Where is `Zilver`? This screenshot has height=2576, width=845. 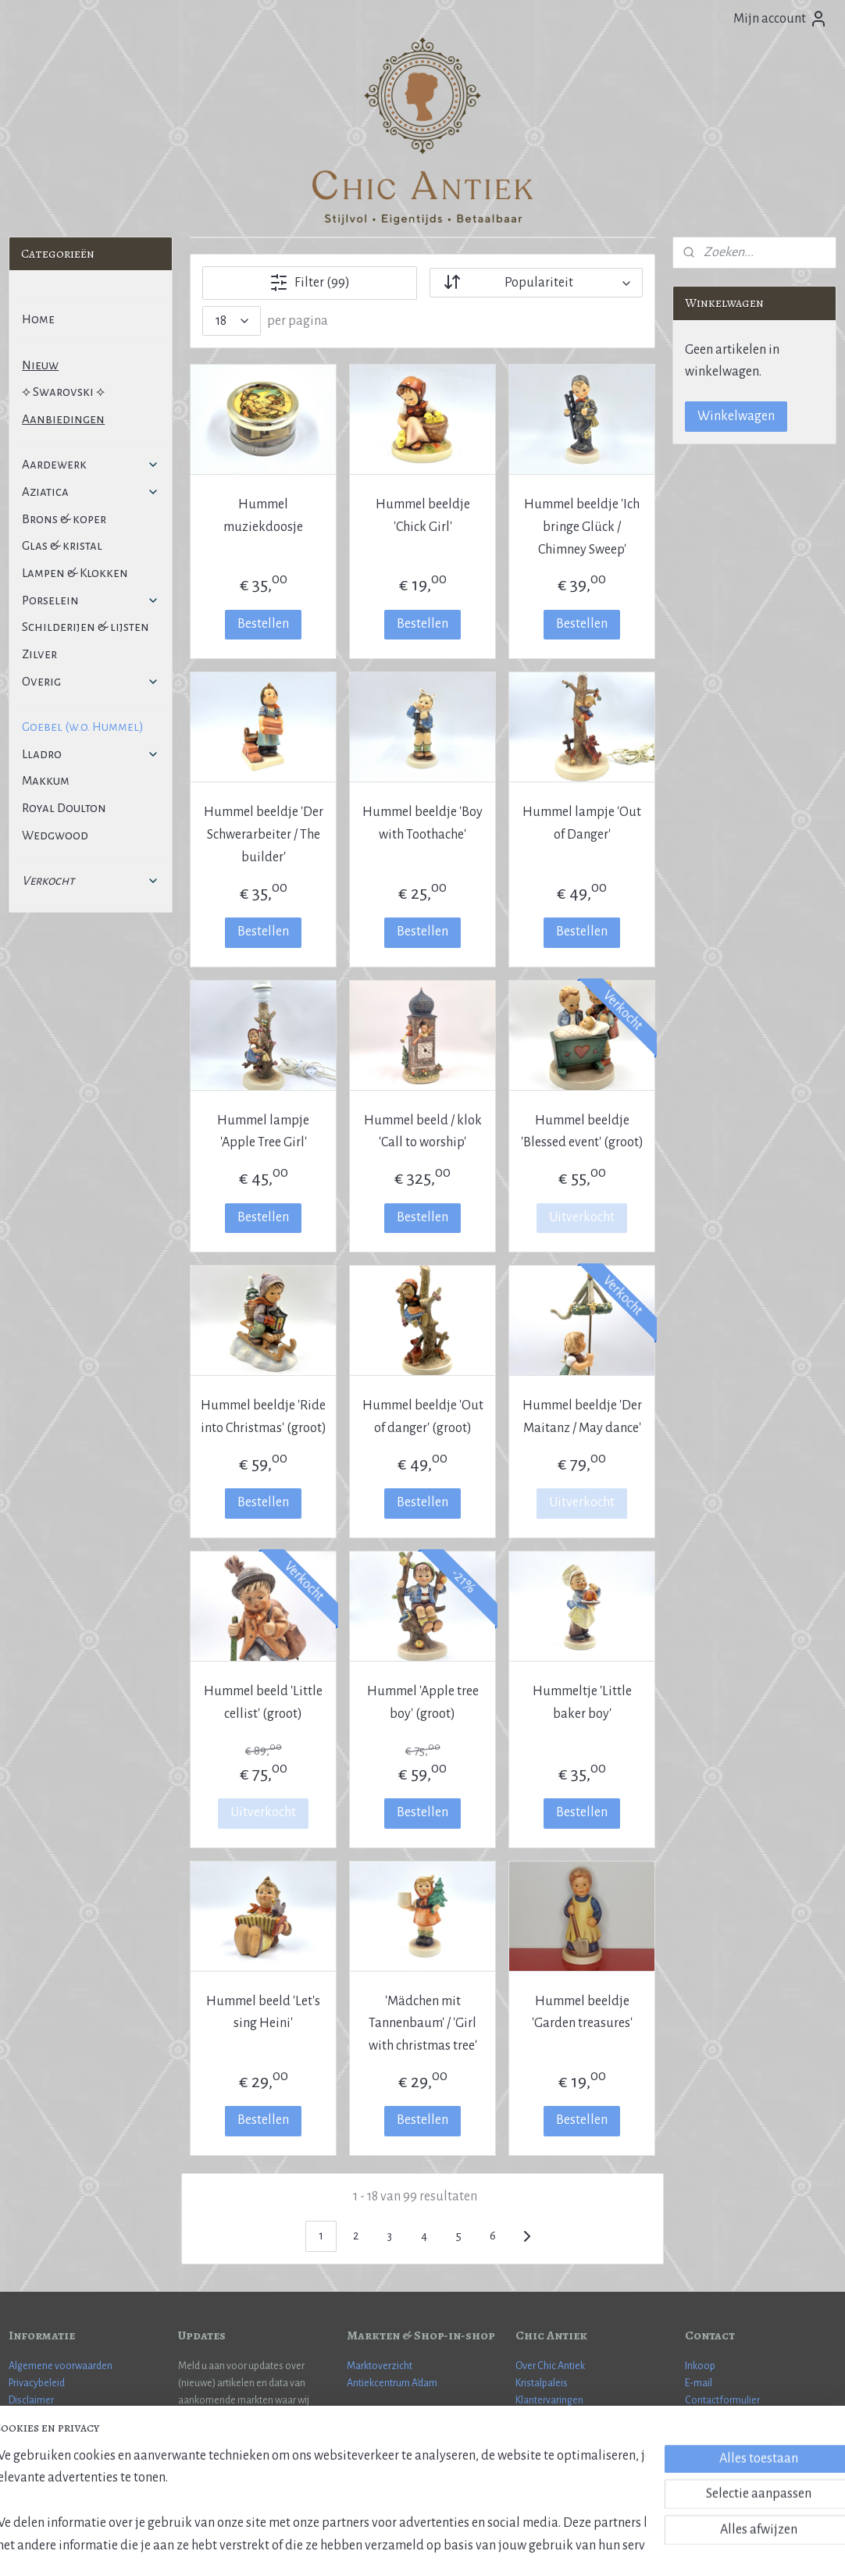
Zilver is located at coordinates (39, 654).